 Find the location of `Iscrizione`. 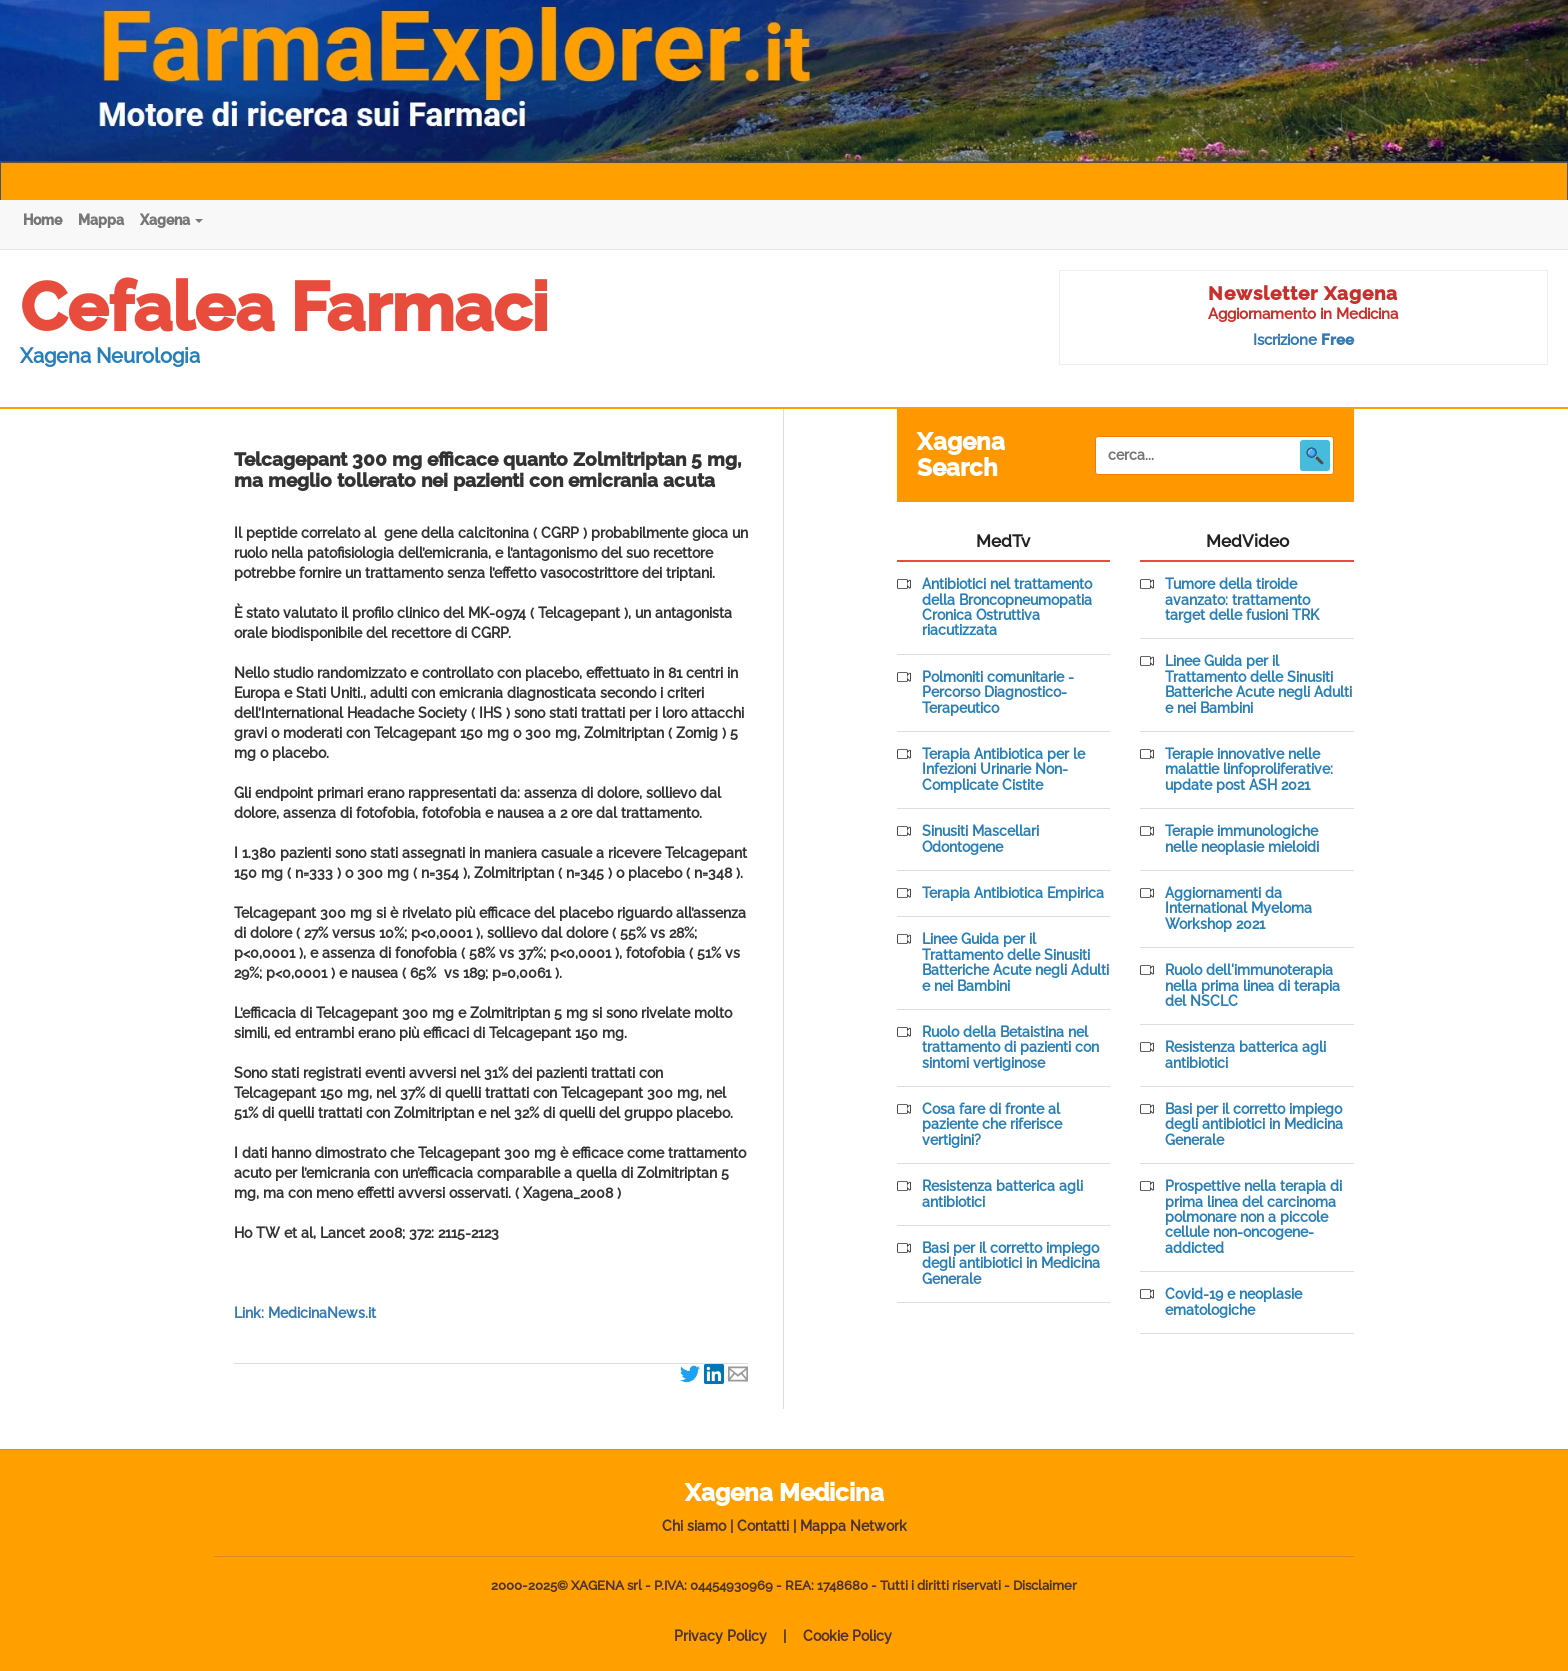

Iscrizione is located at coordinates (1303, 340).